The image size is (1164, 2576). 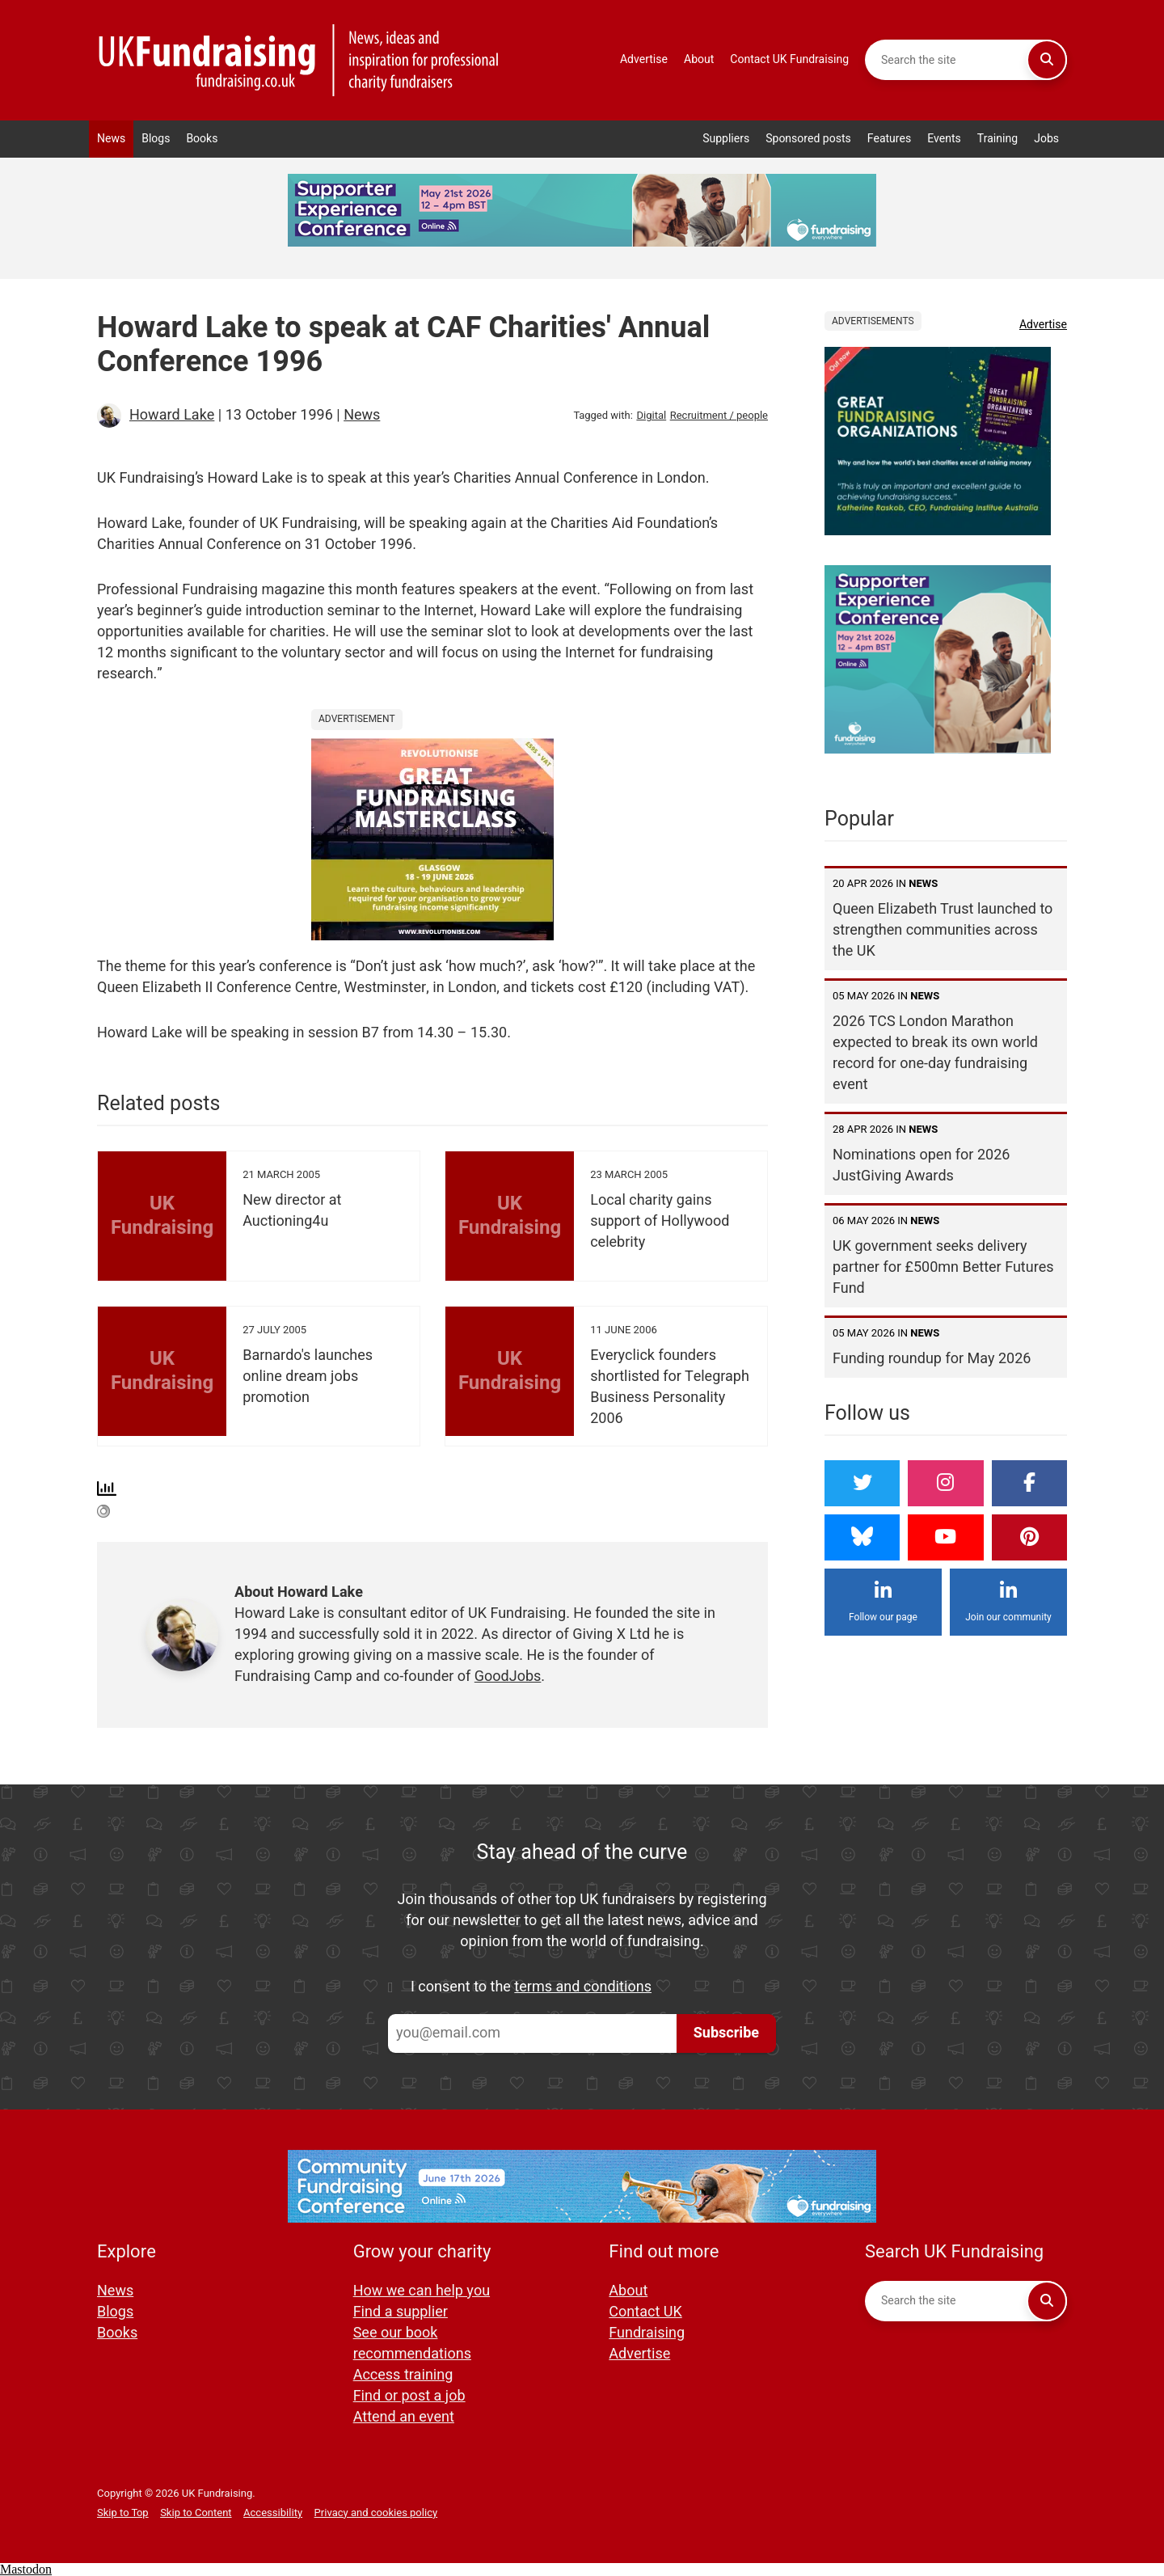 What do you see at coordinates (789, 59) in the screenshot?
I see `Contact UK Fundraising` at bounding box center [789, 59].